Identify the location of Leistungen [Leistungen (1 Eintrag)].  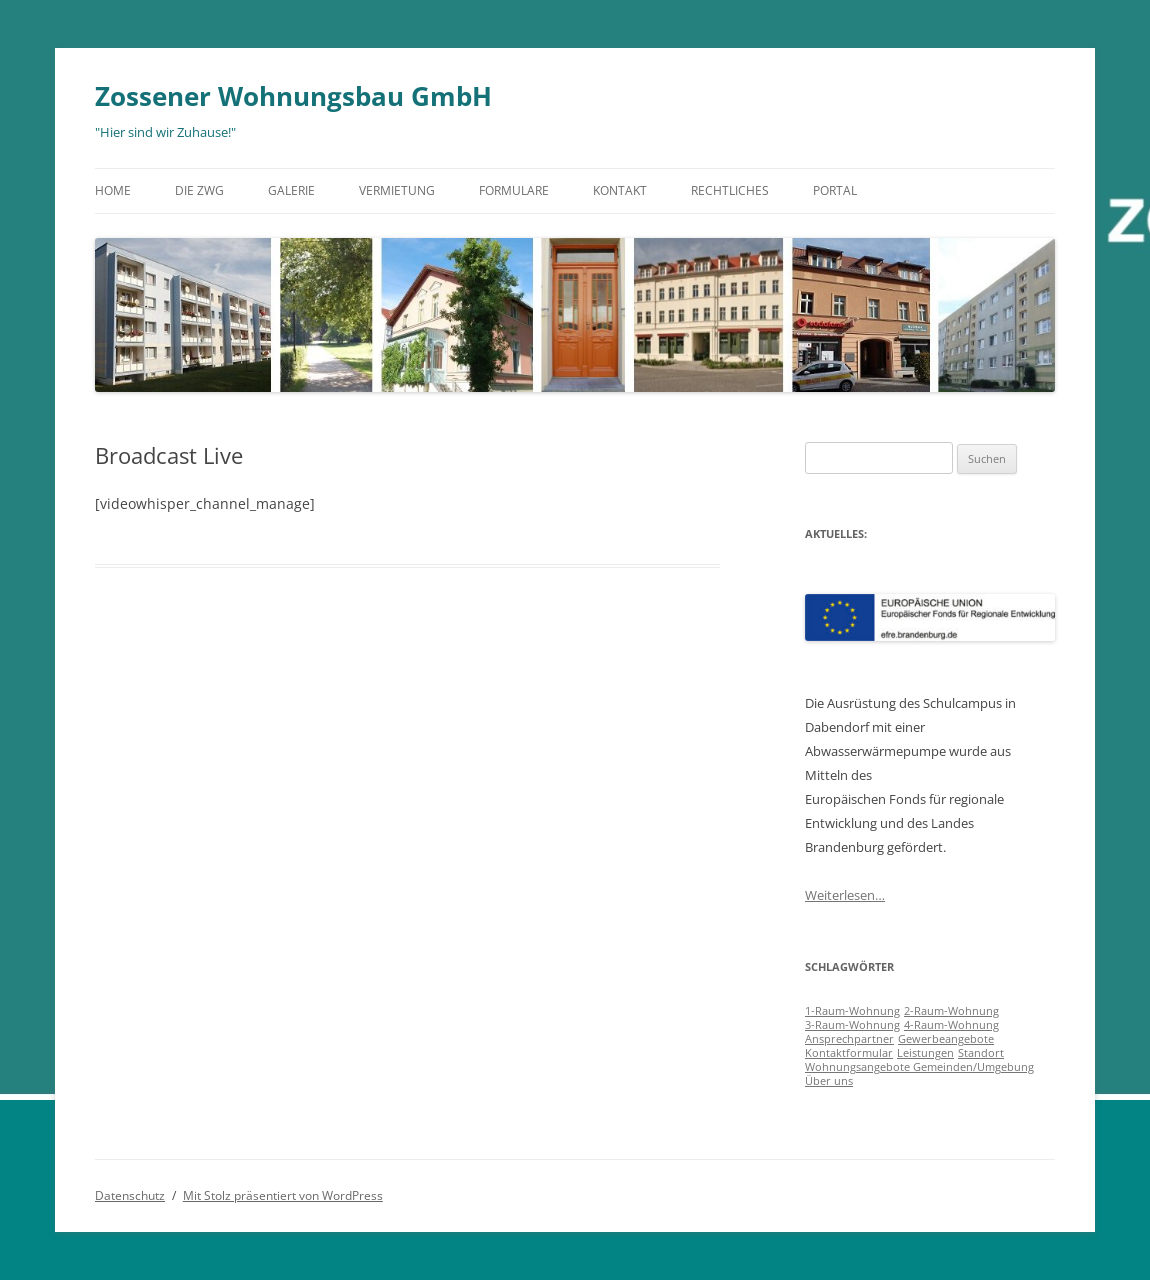
(925, 1053).